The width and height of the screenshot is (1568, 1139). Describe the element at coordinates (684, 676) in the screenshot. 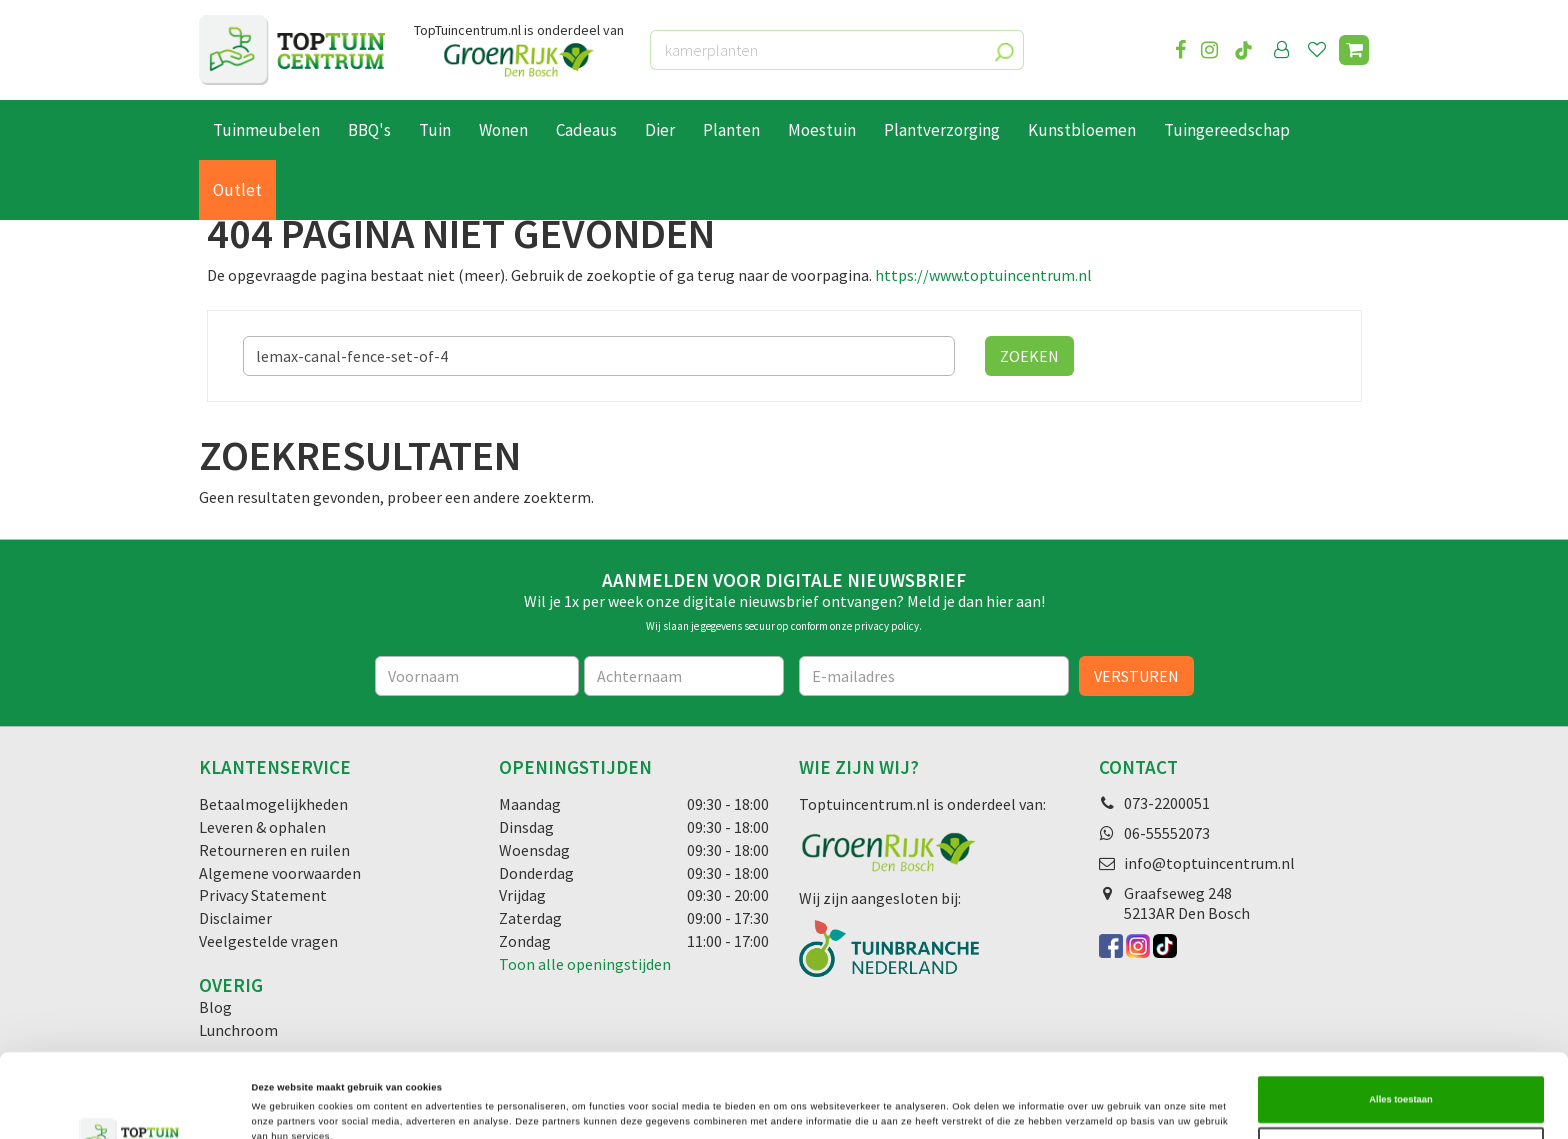

I see `[Achternaam]` at that location.